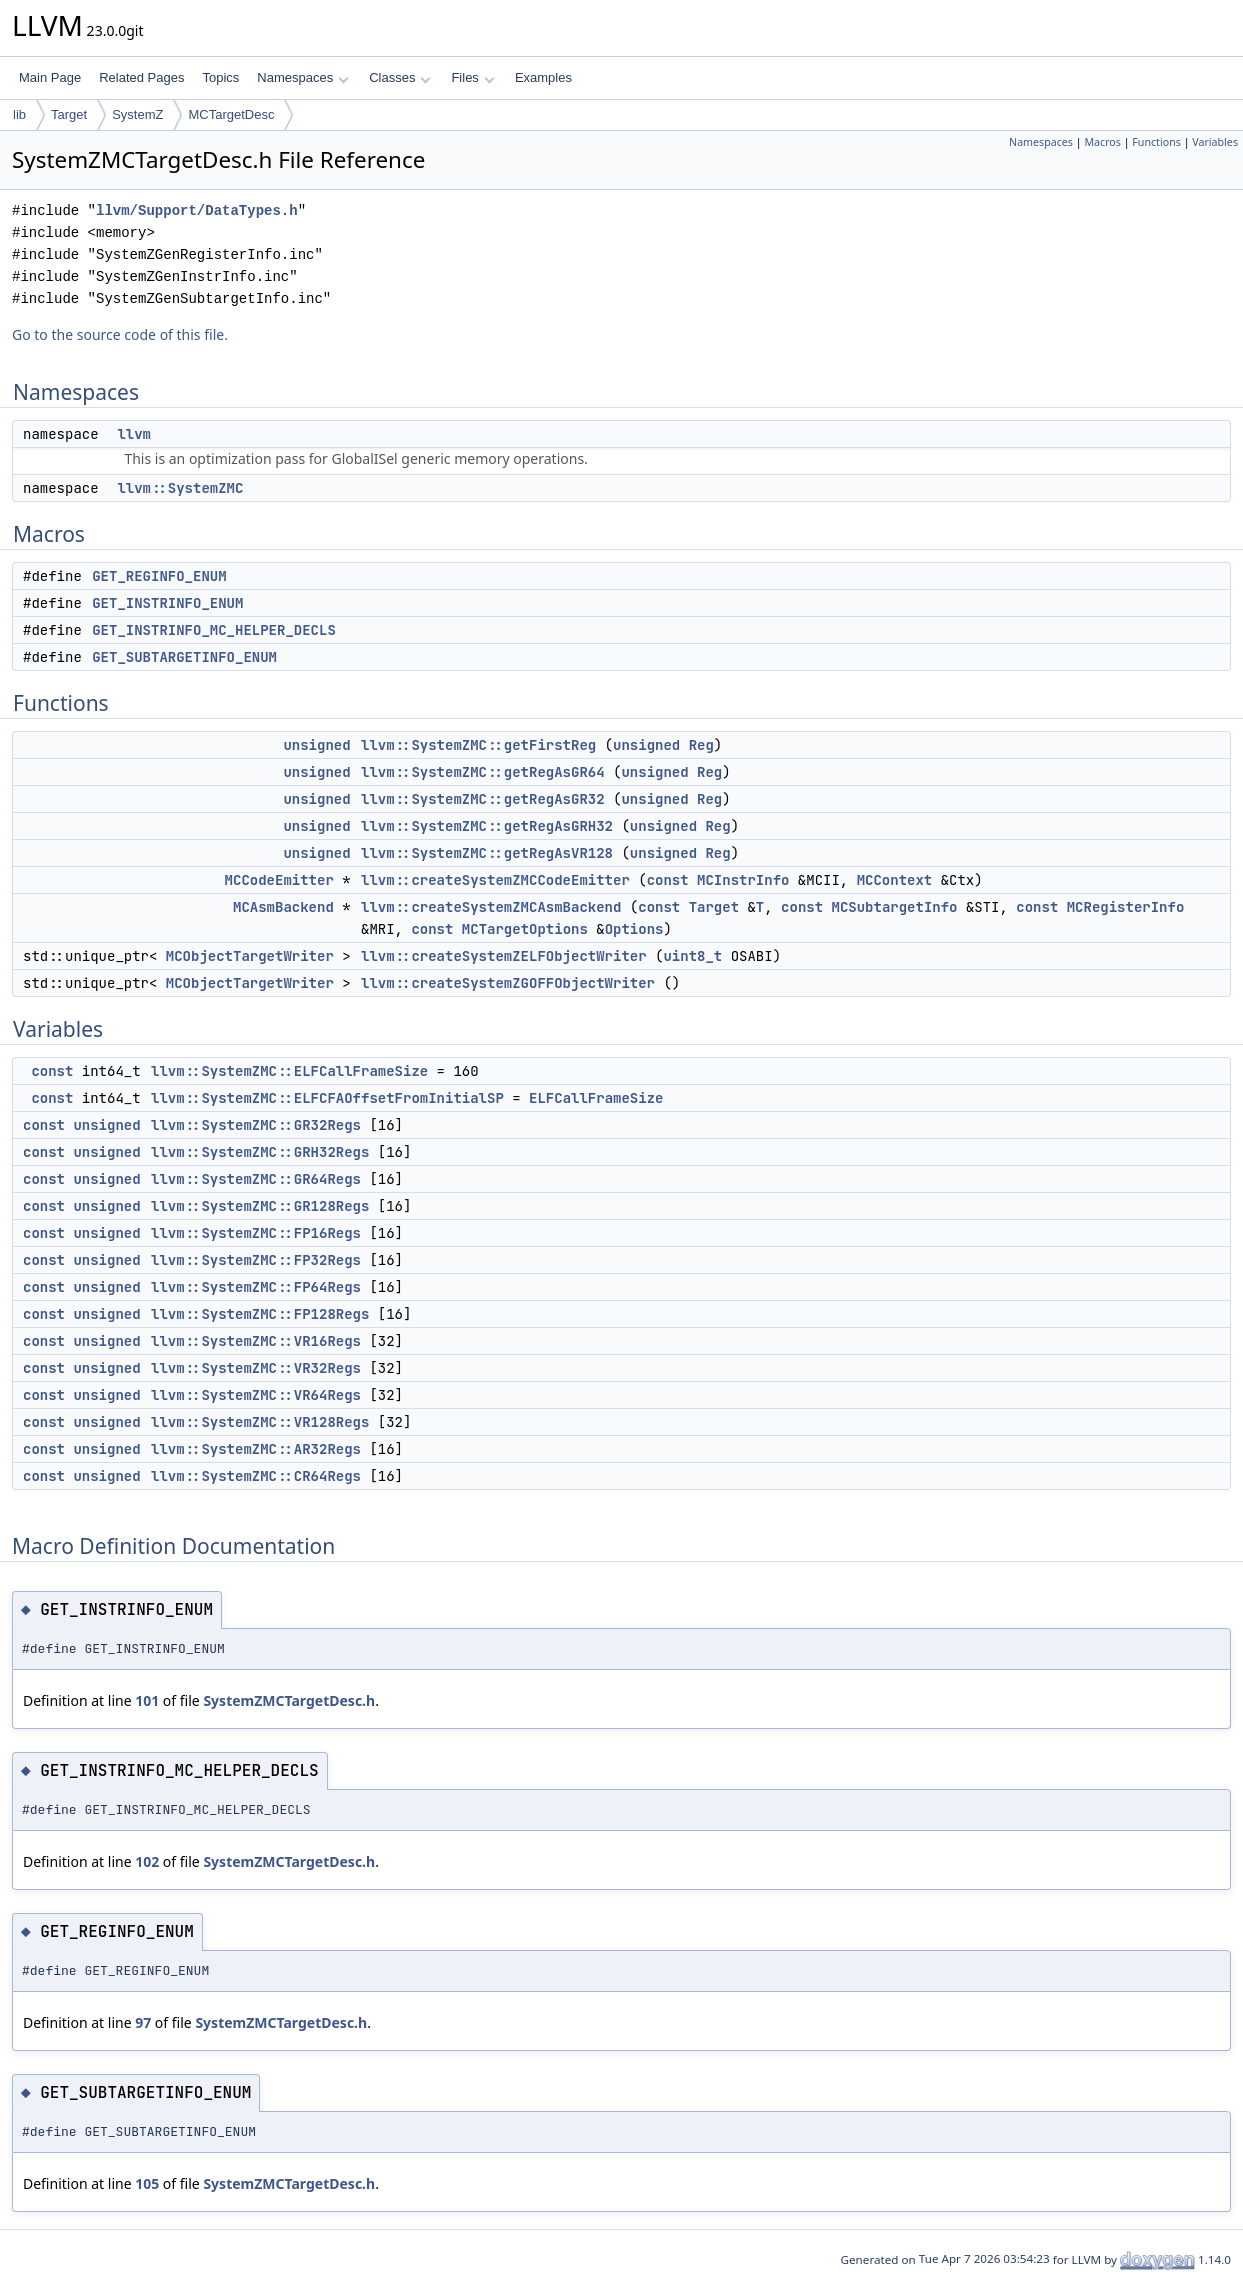 This screenshot has width=1243, height=2276. What do you see at coordinates (231, 114) in the screenshot?
I see `MCTargetDesc` at bounding box center [231, 114].